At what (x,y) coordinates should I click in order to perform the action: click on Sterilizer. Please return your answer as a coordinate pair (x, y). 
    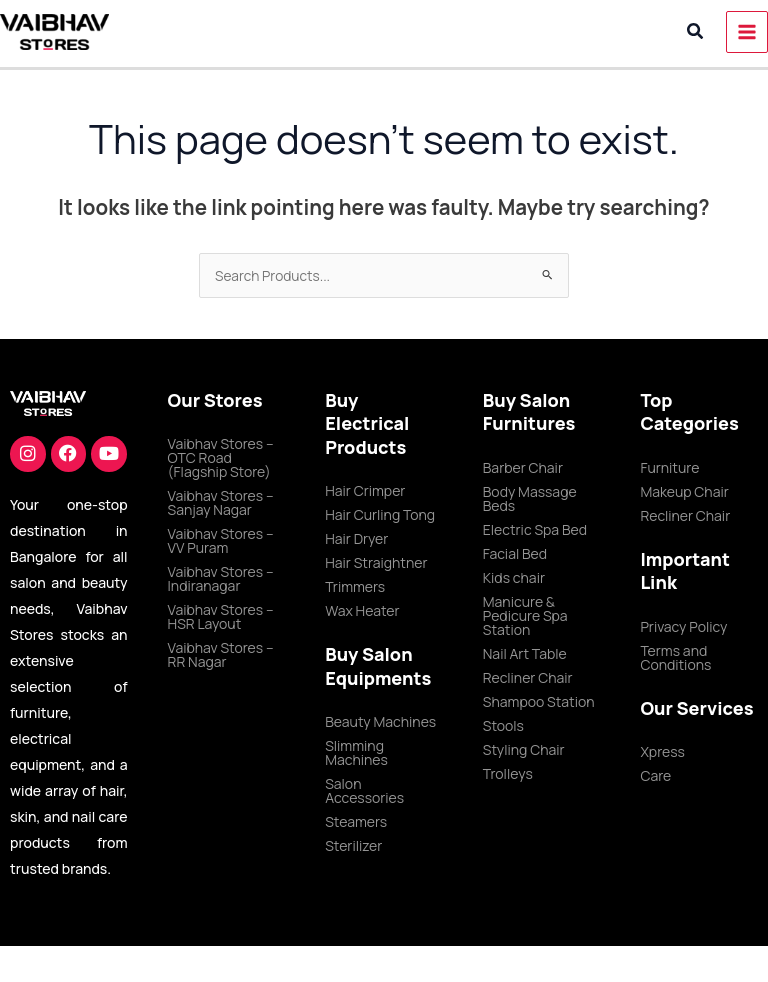
    Looking at the image, I should click on (353, 845).